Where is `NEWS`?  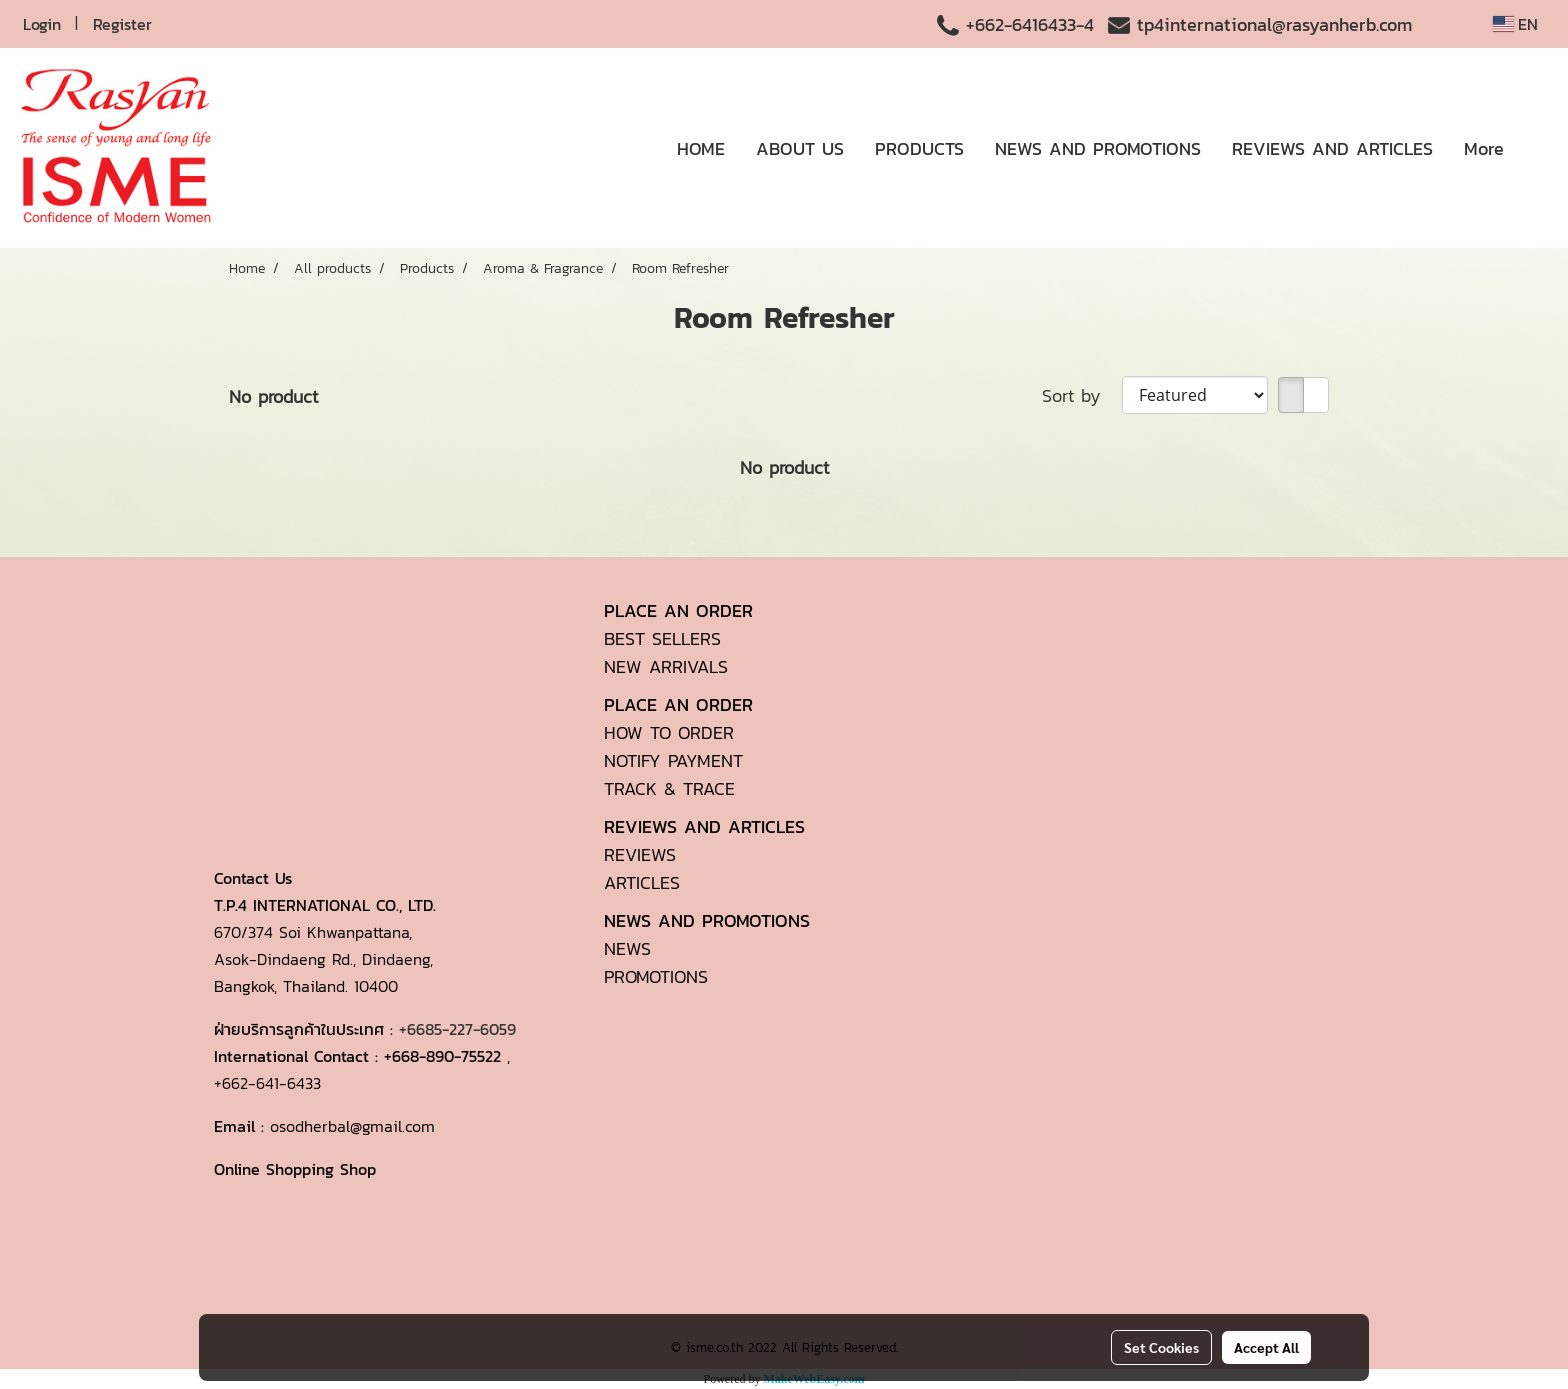
NEWS is located at coordinates (627, 948).